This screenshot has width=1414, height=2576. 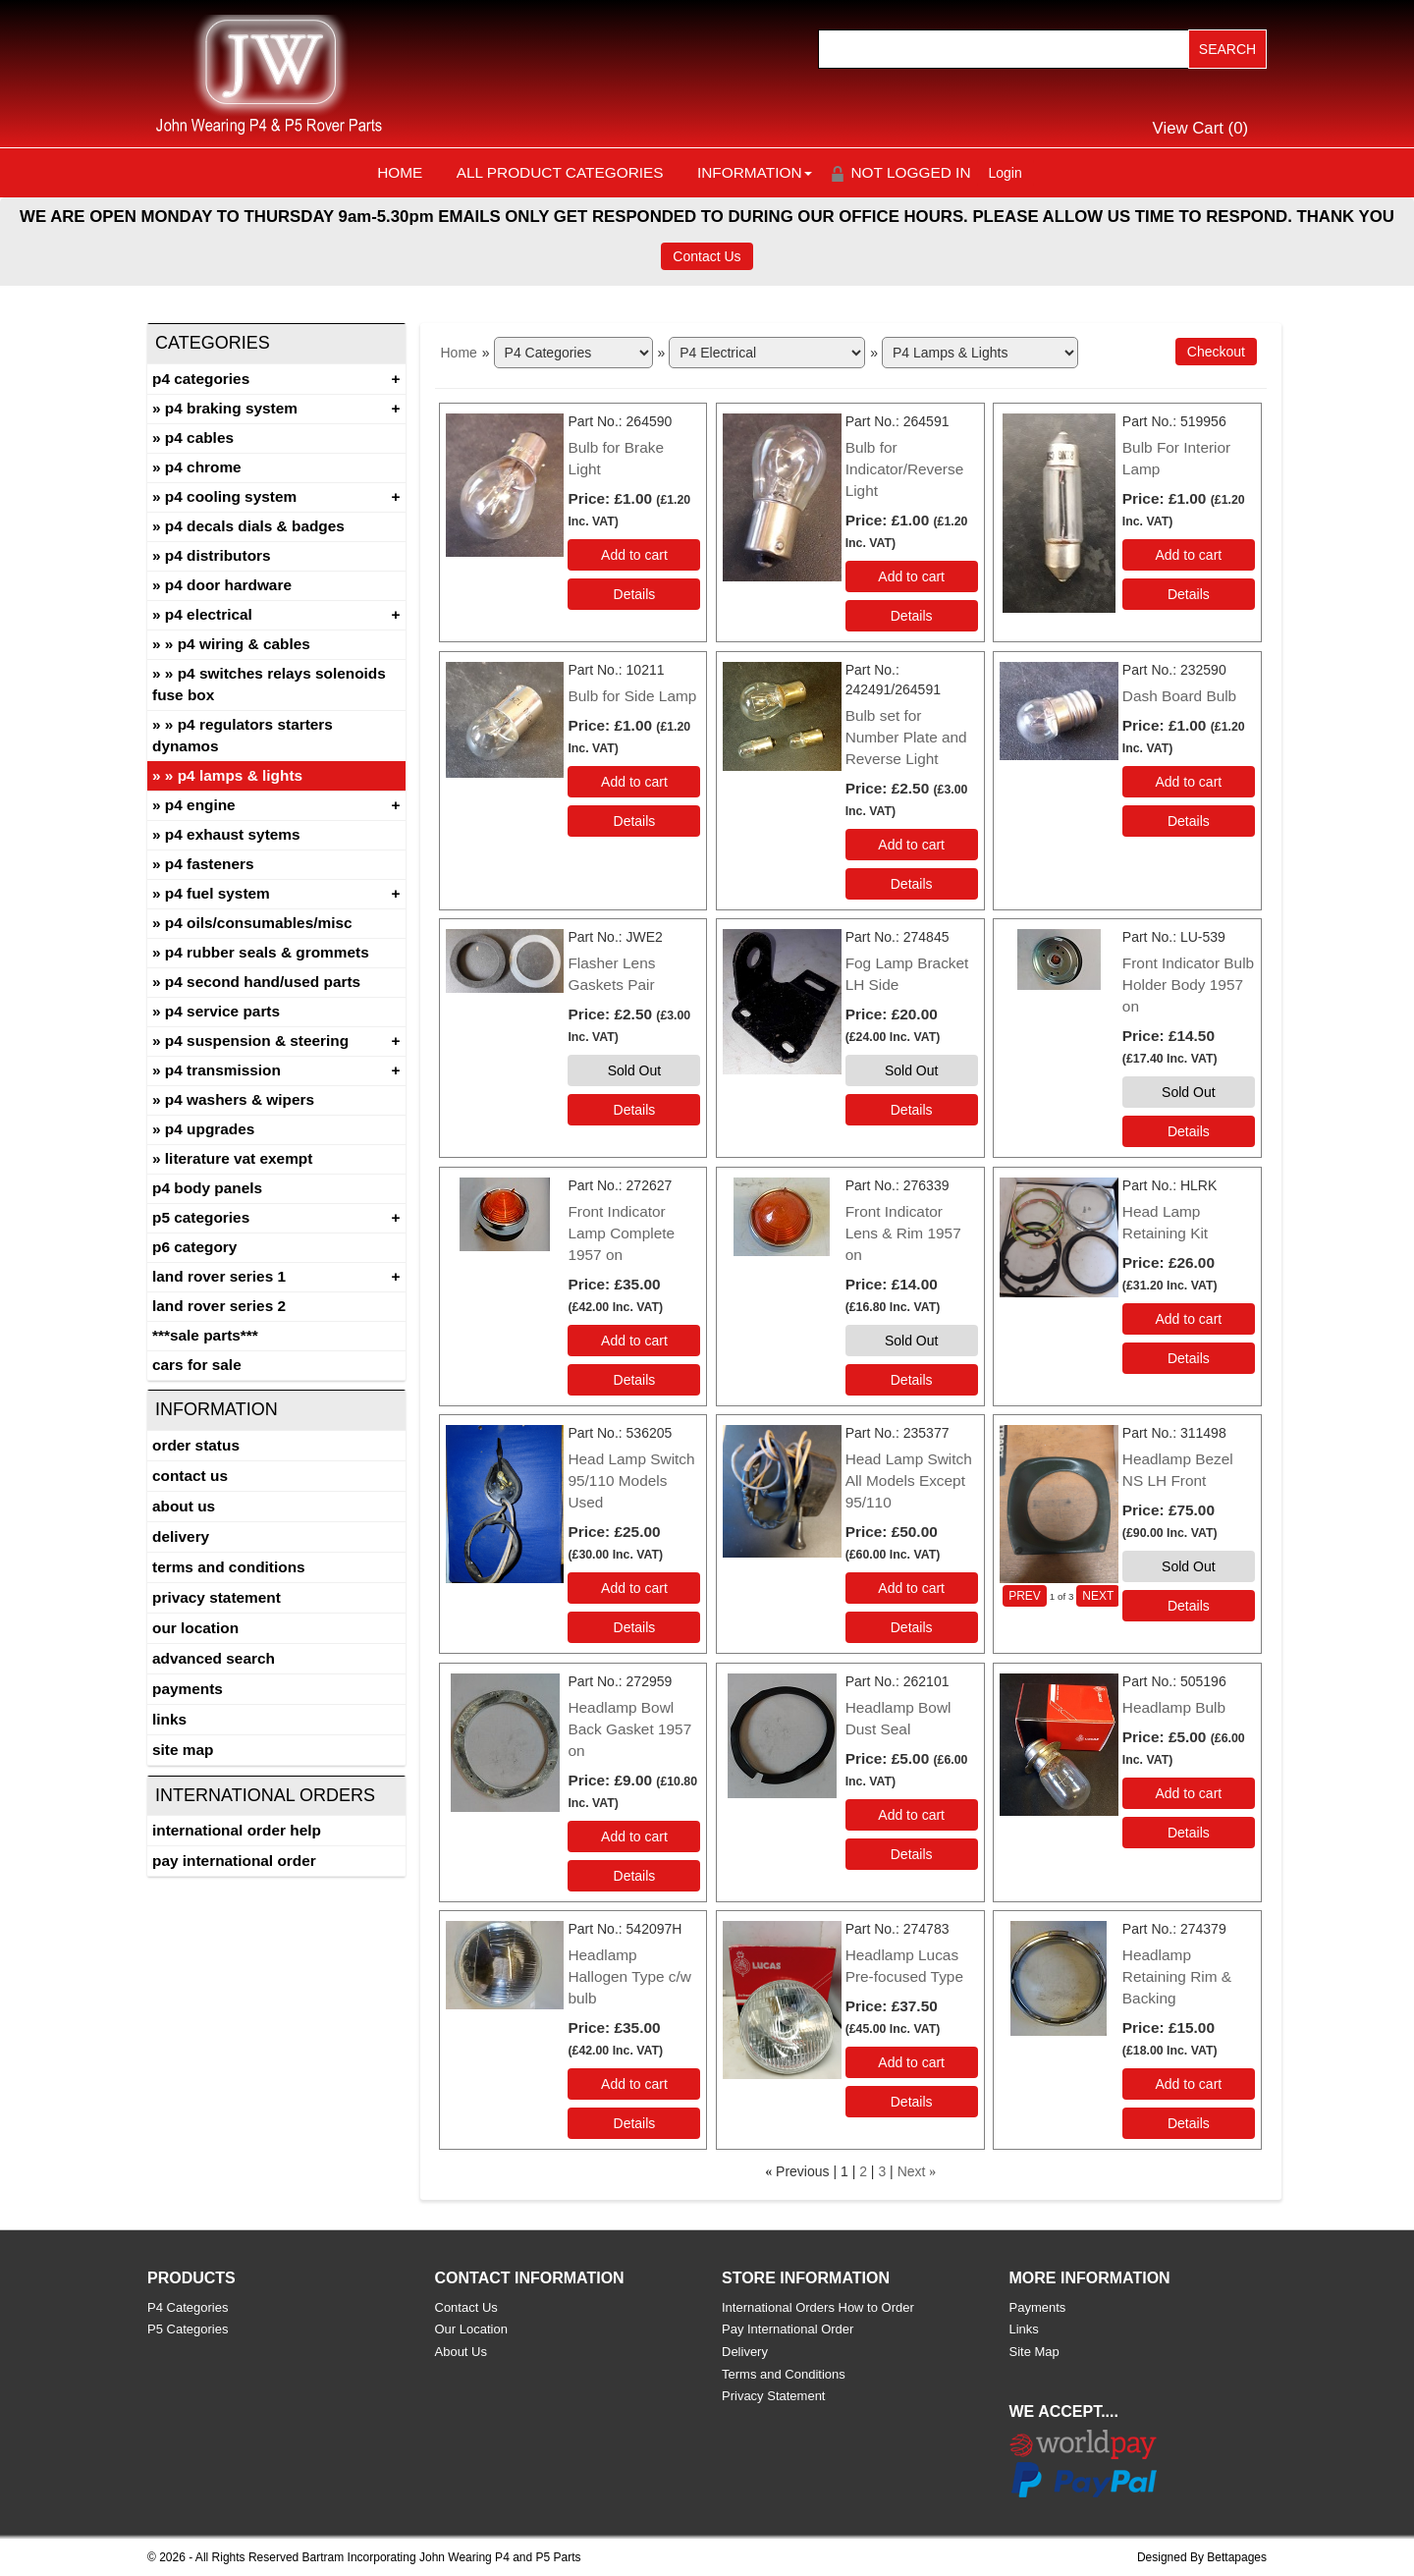 What do you see at coordinates (222, 1011) in the screenshot?
I see `P4 Service Parts` at bounding box center [222, 1011].